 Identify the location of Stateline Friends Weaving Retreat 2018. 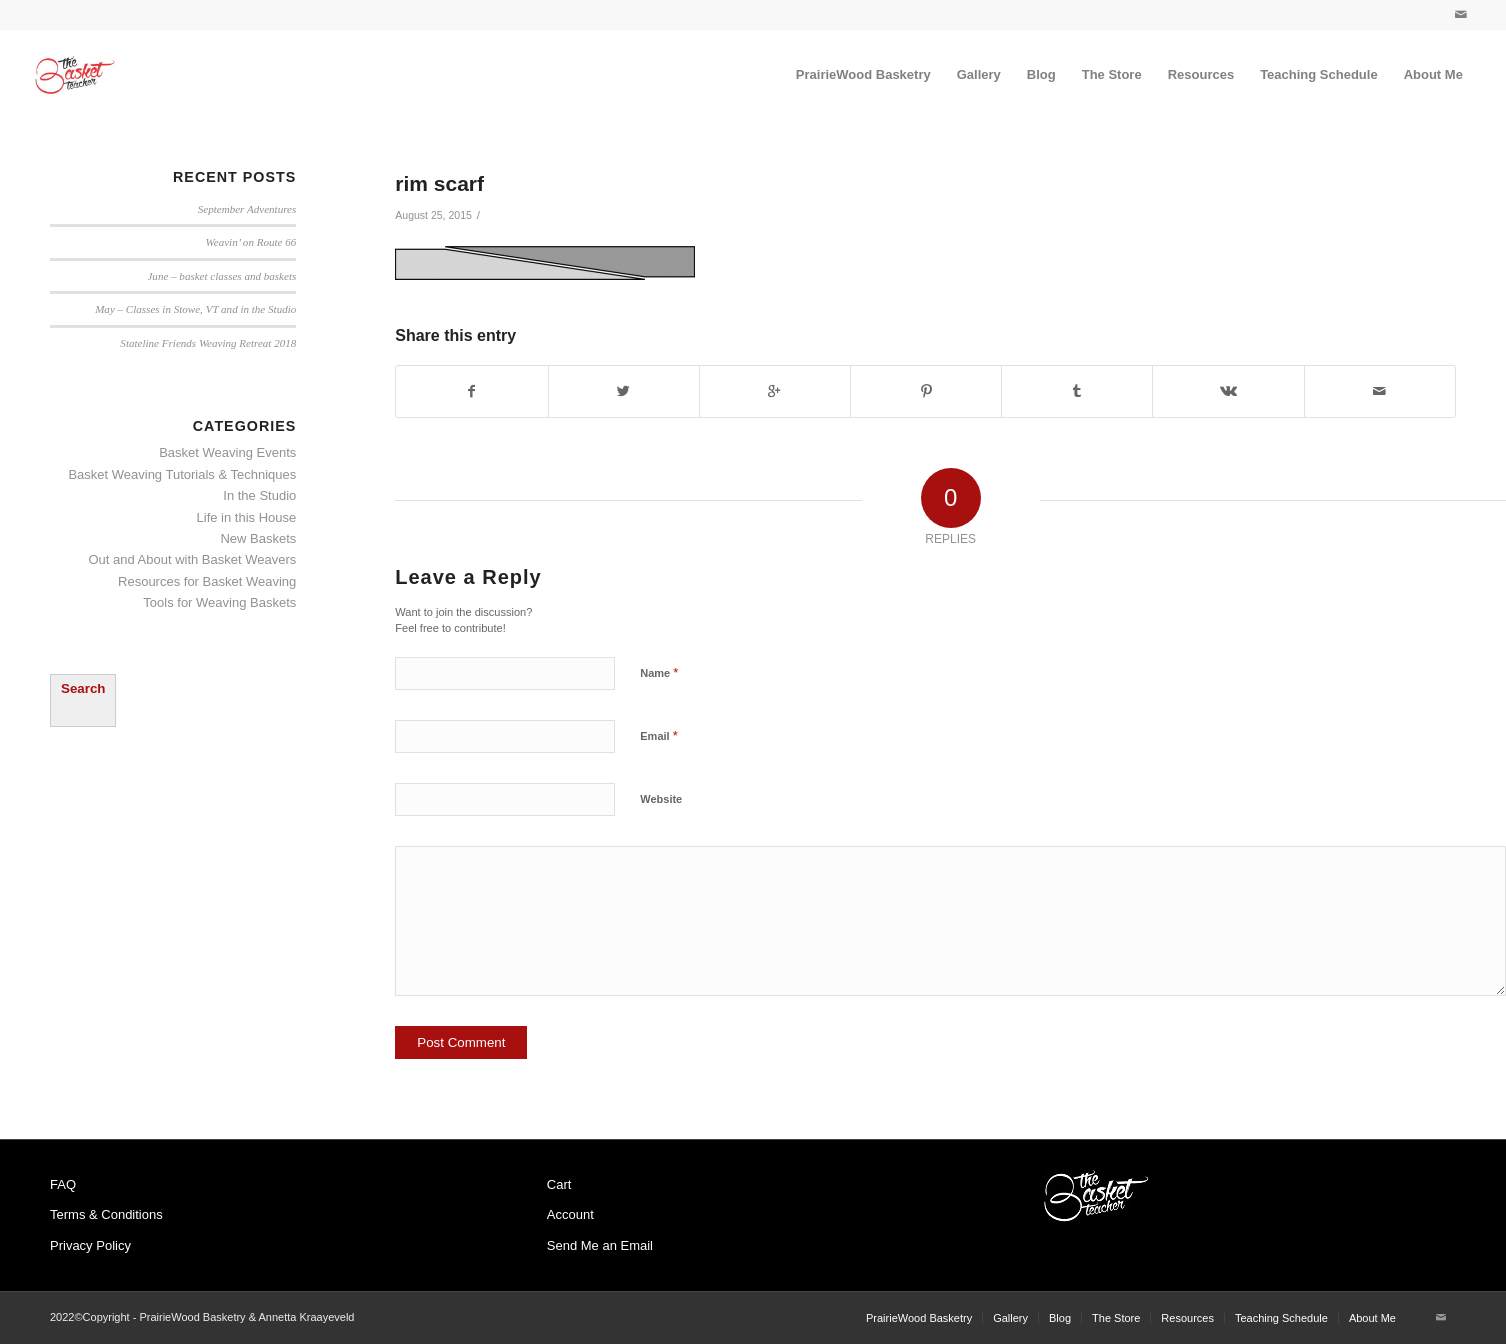
(208, 343).